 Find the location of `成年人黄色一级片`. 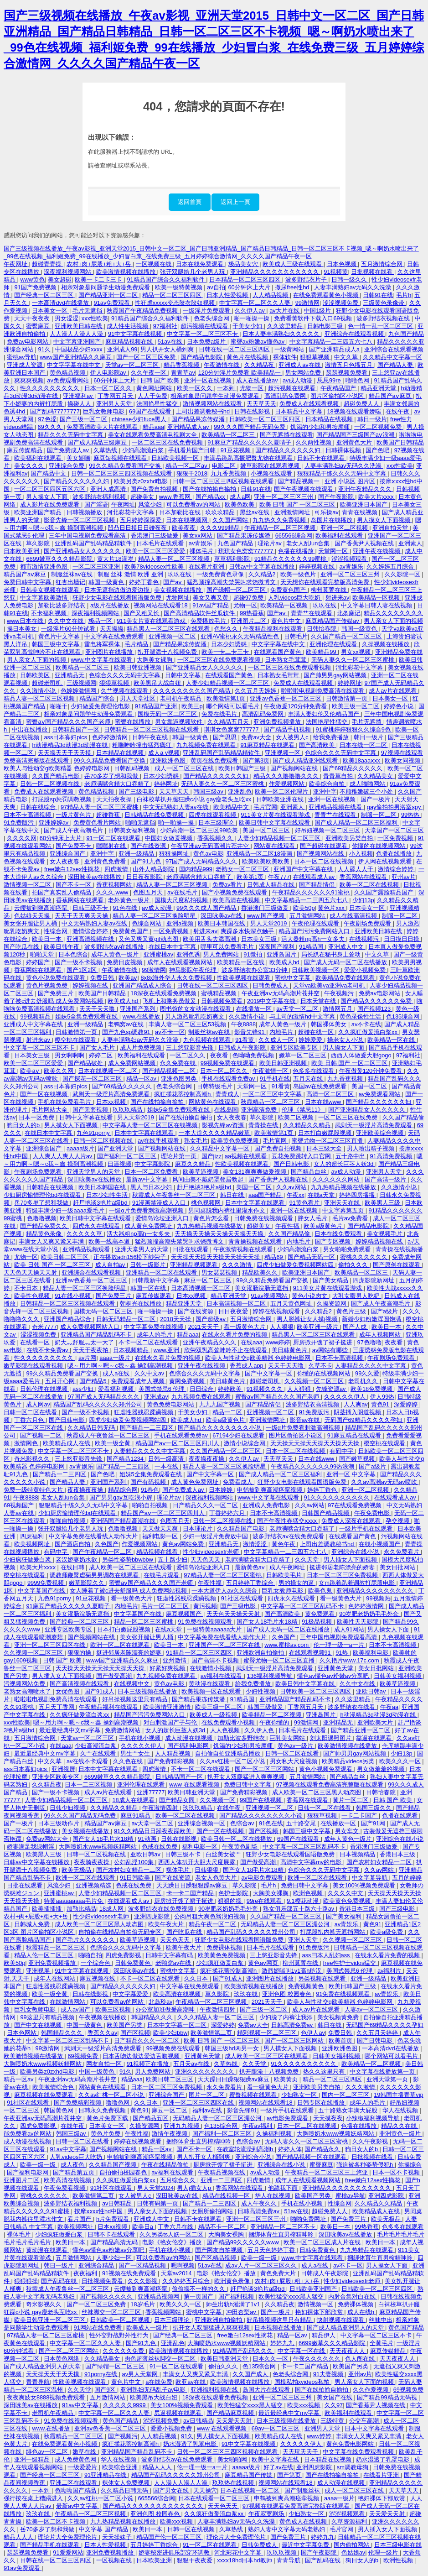

成年人黄色一级片 is located at coordinates (115, 954).